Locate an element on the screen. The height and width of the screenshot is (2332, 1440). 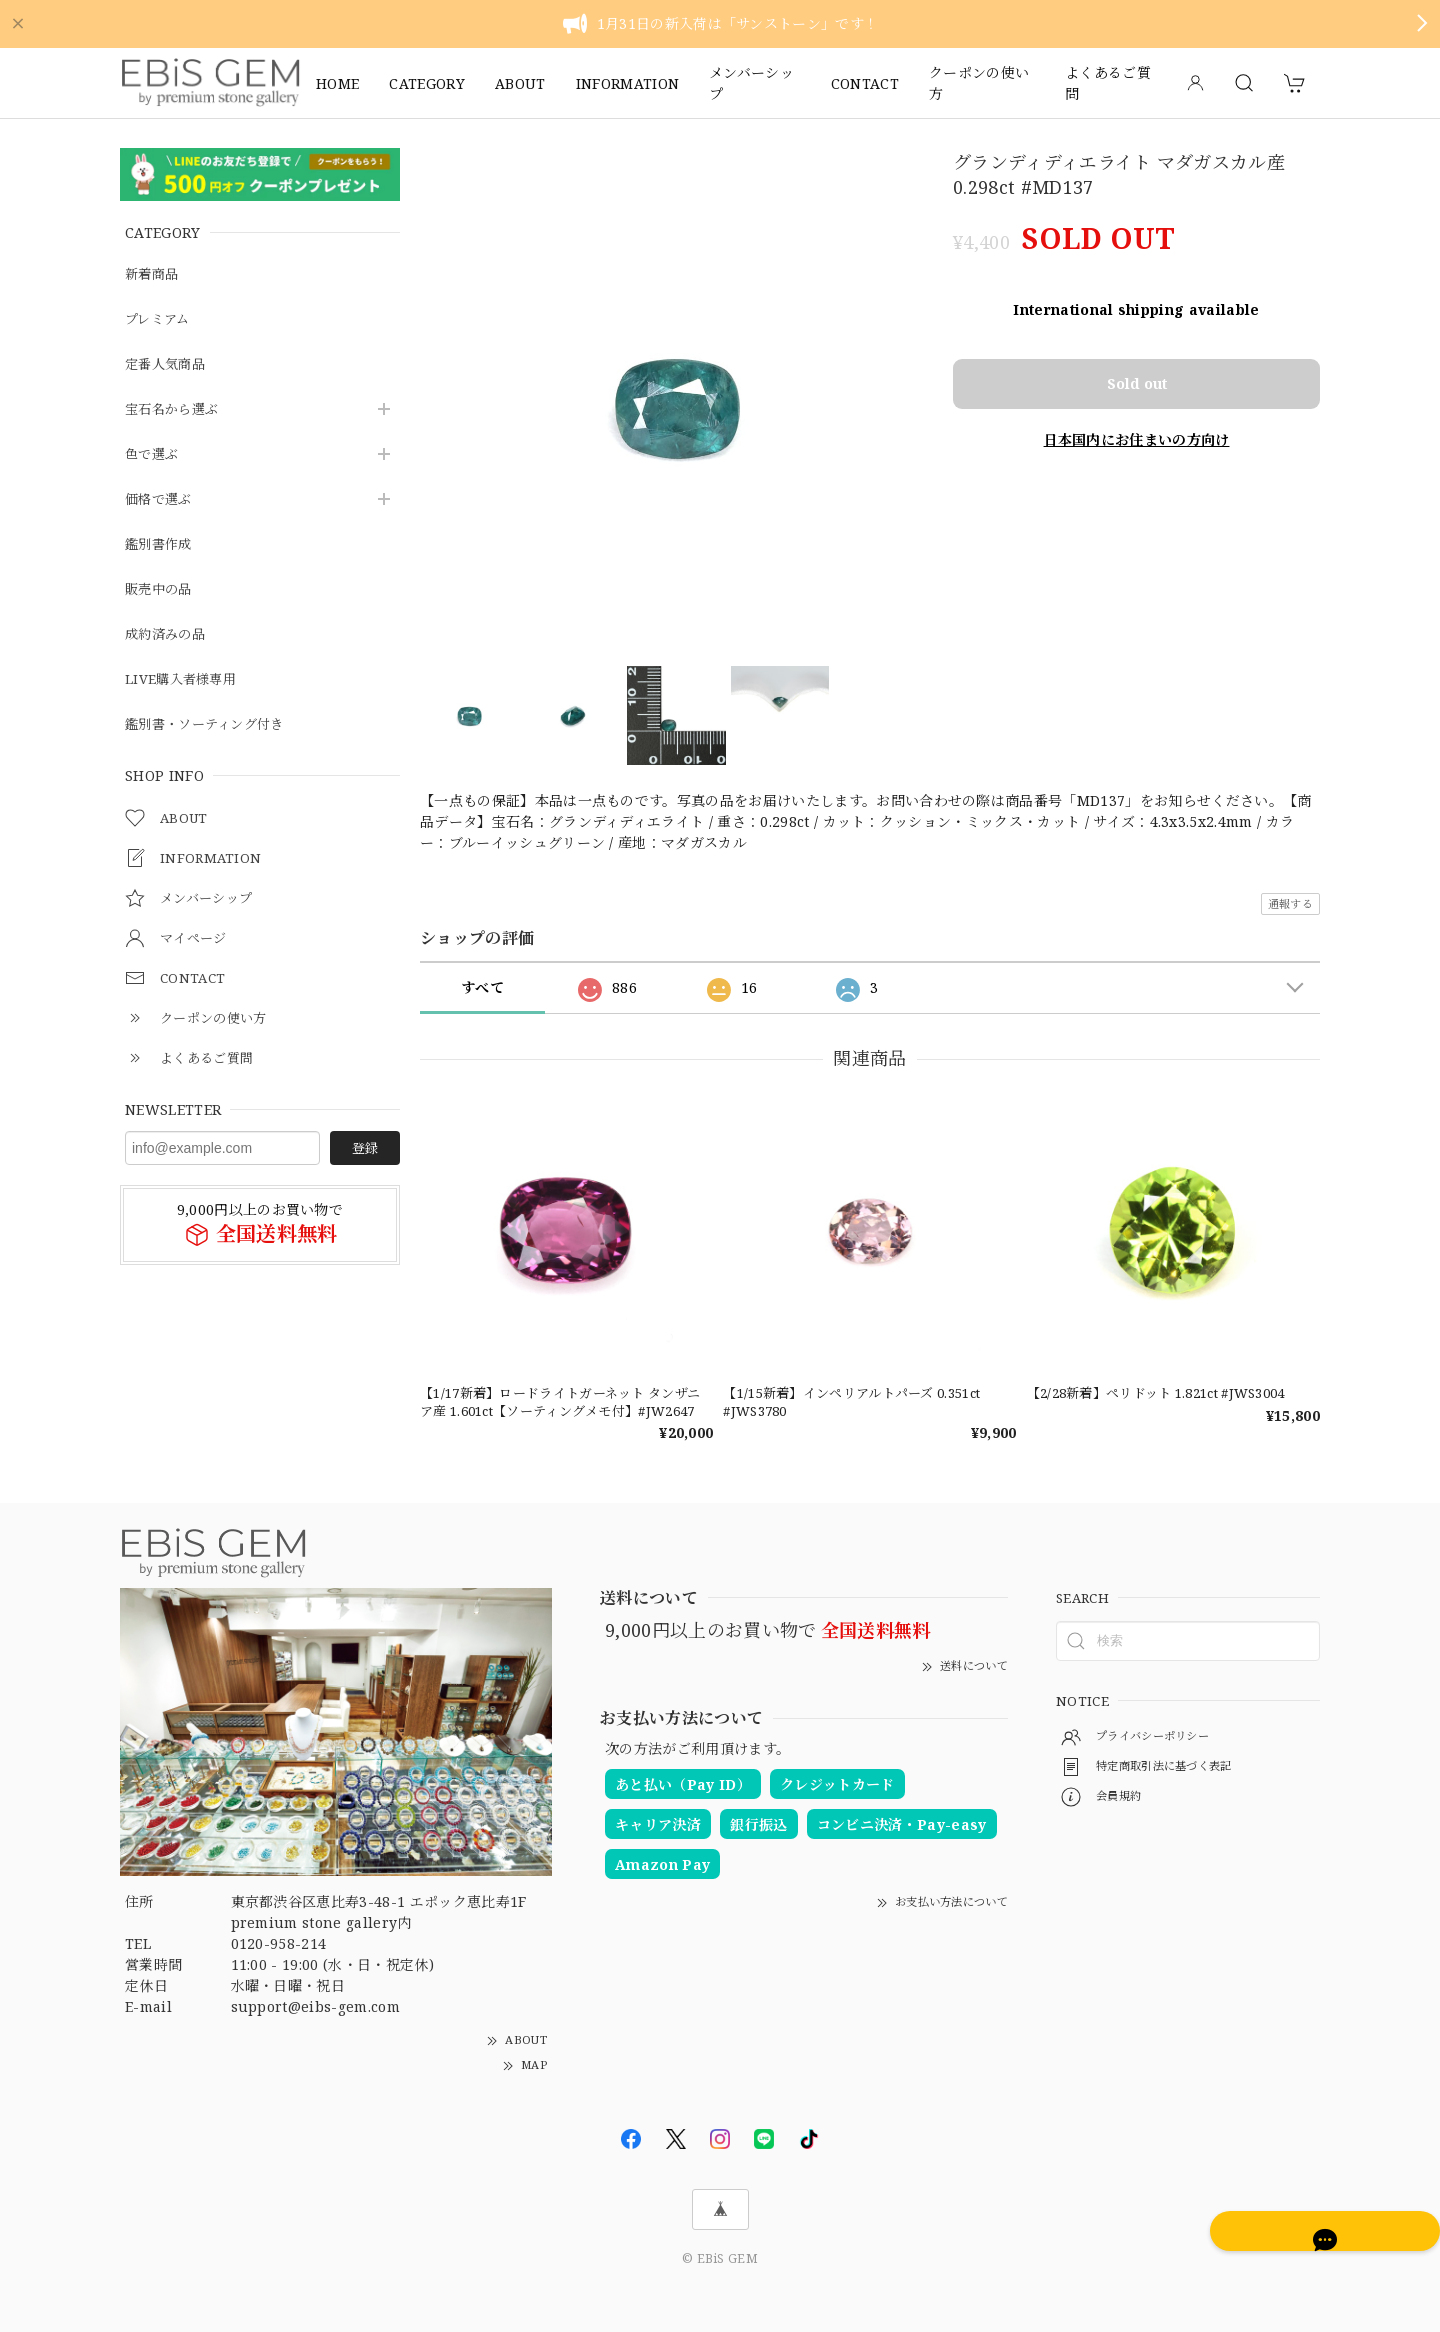
色で選ぶ is located at coordinates (153, 454).